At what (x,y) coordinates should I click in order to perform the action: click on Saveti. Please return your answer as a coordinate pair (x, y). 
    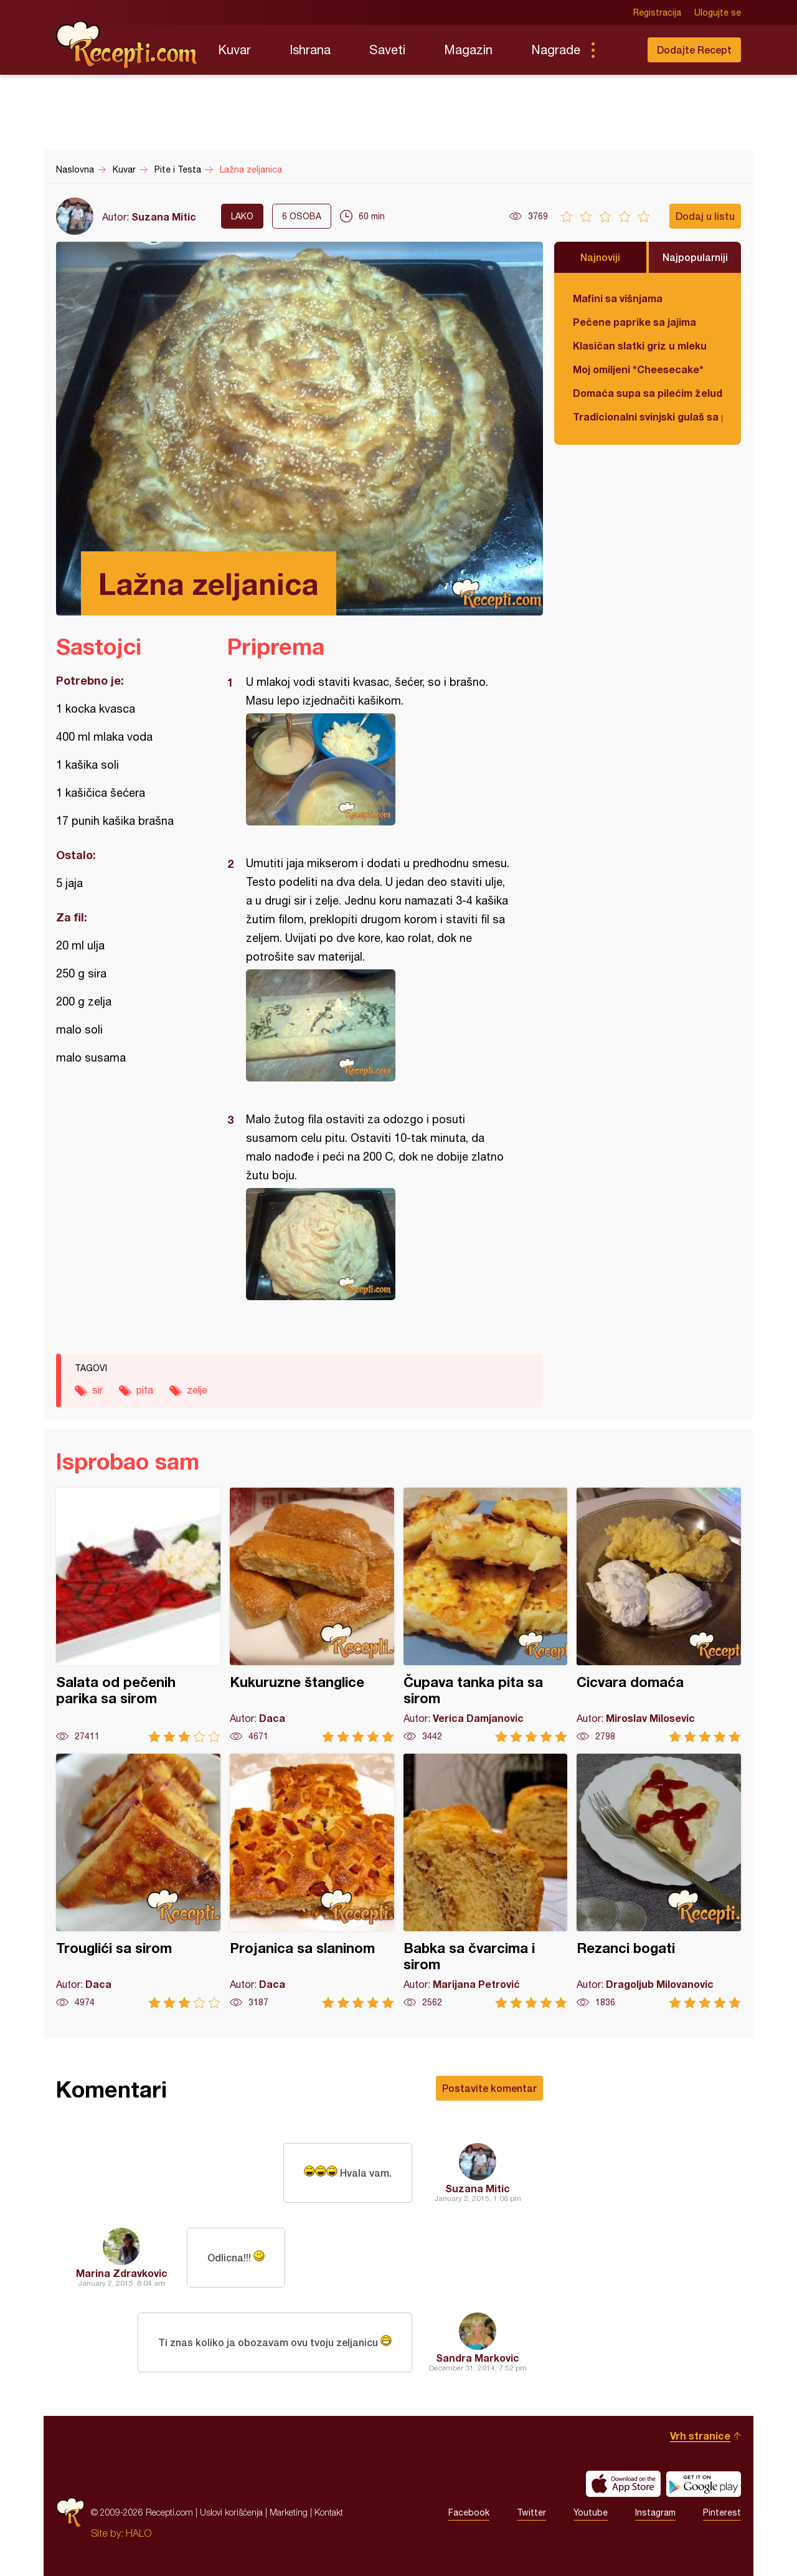
    Looking at the image, I should click on (387, 49).